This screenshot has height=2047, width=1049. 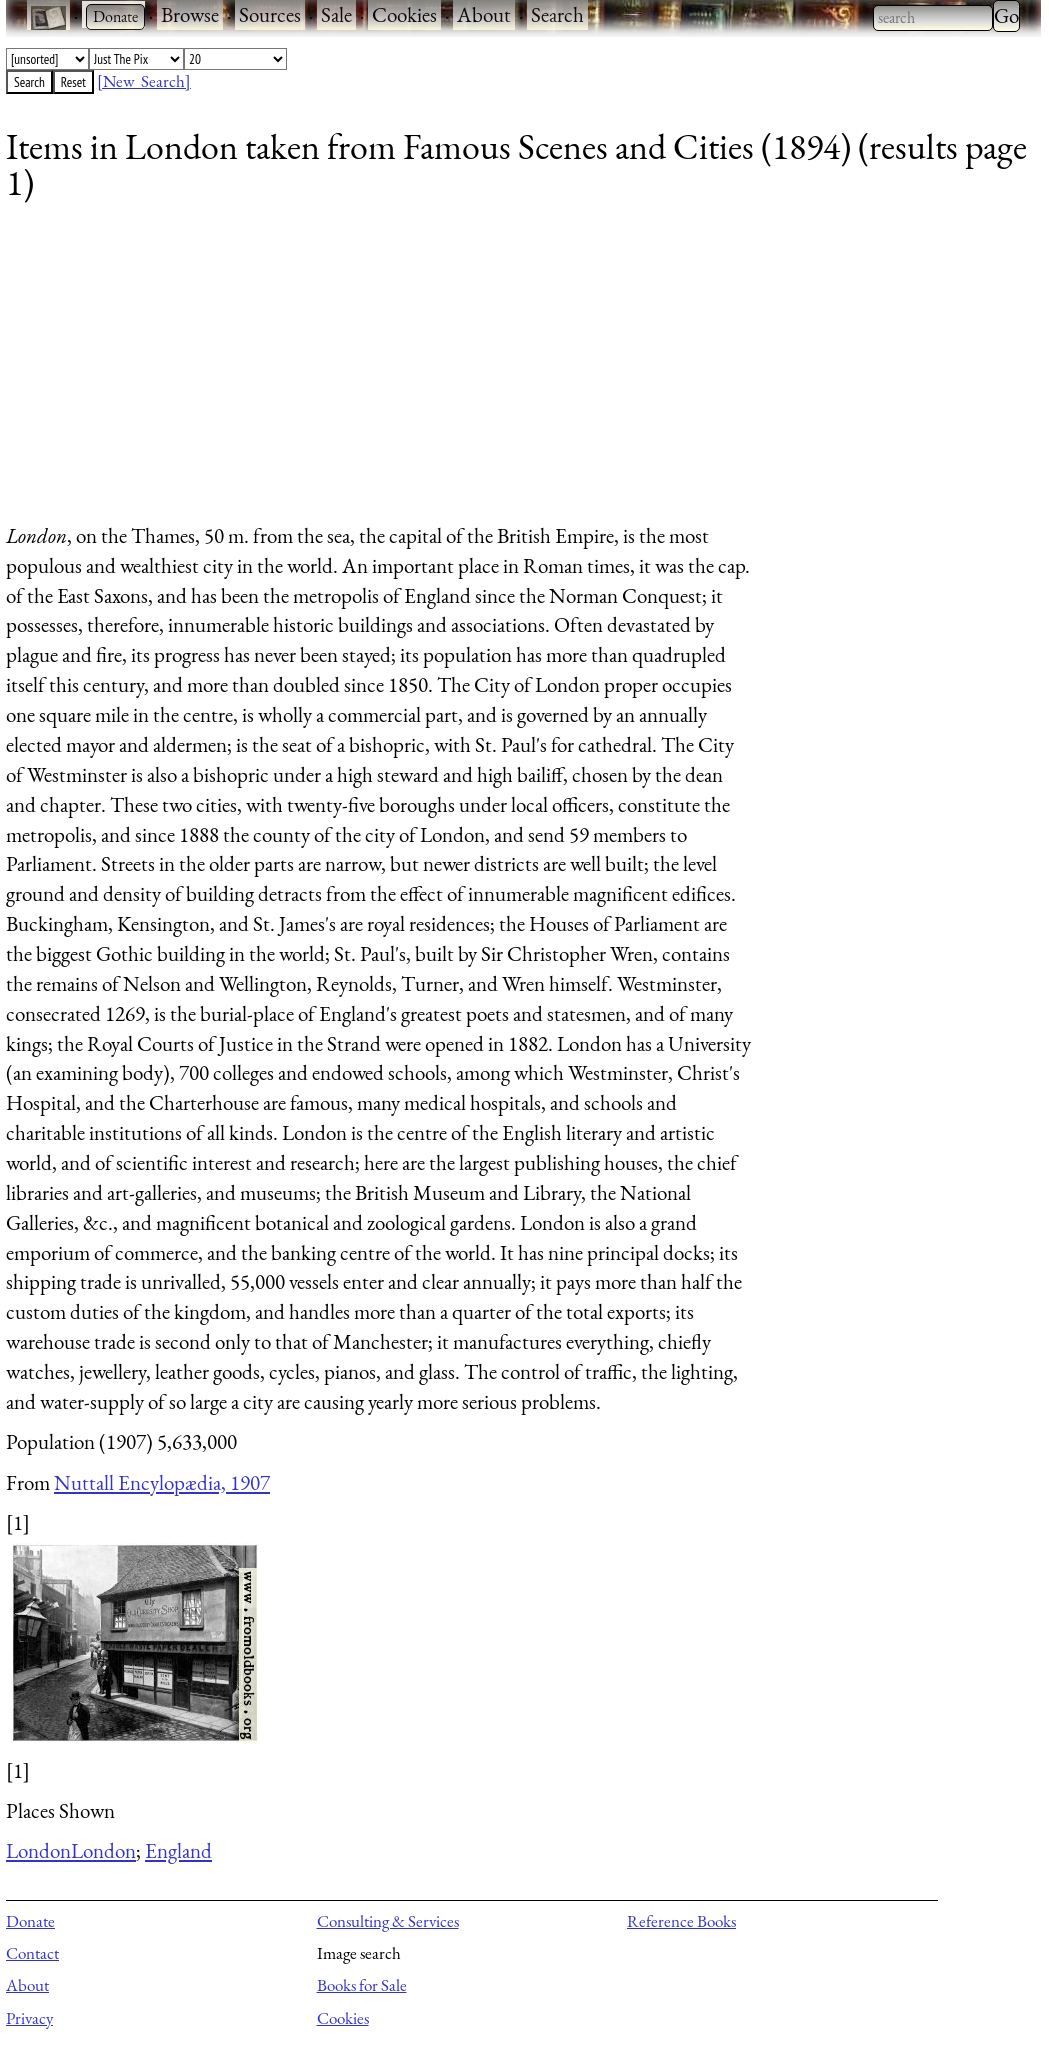 What do you see at coordinates (162, 1482) in the screenshot?
I see `Nuttall Encylopædia, 1907` at bounding box center [162, 1482].